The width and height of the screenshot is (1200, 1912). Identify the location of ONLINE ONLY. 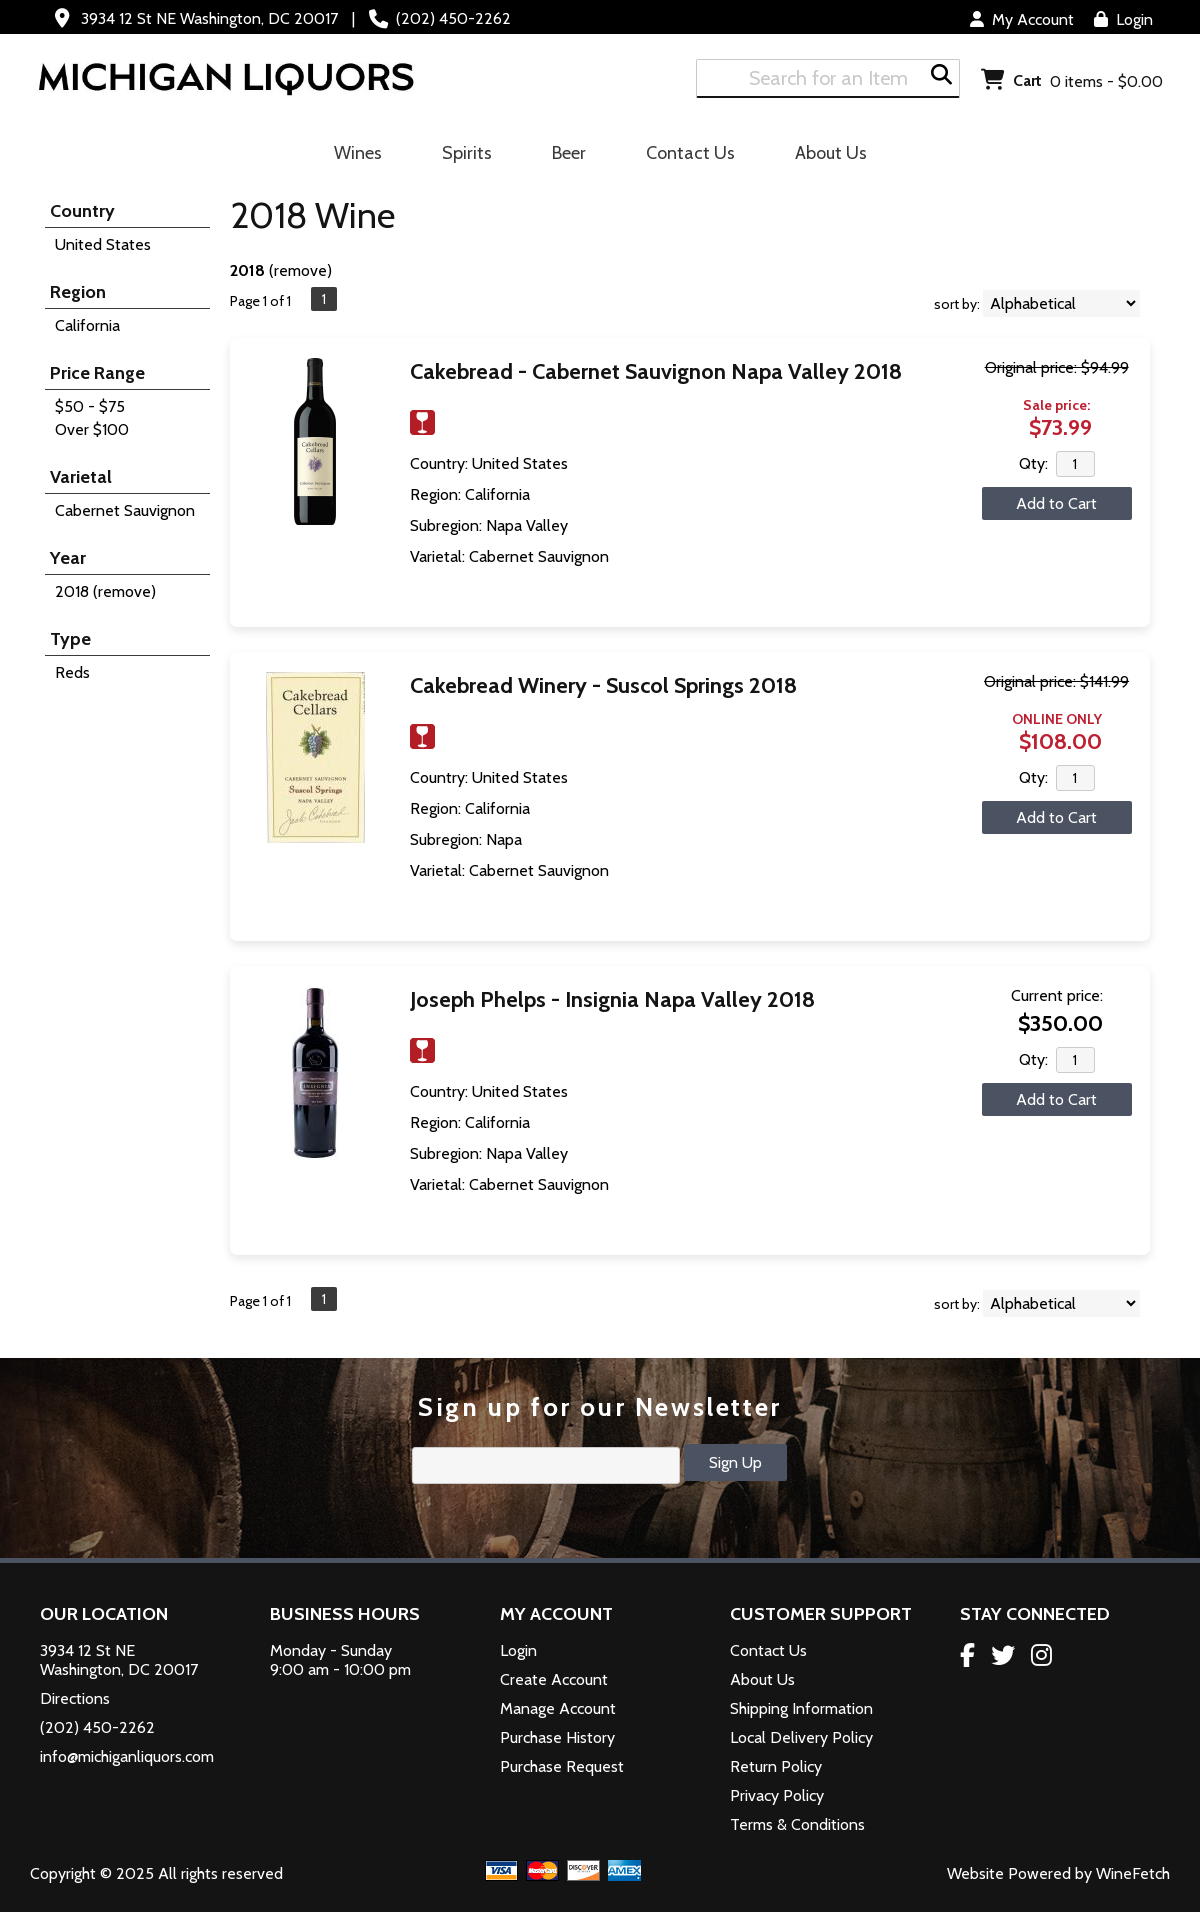
(1057, 719).